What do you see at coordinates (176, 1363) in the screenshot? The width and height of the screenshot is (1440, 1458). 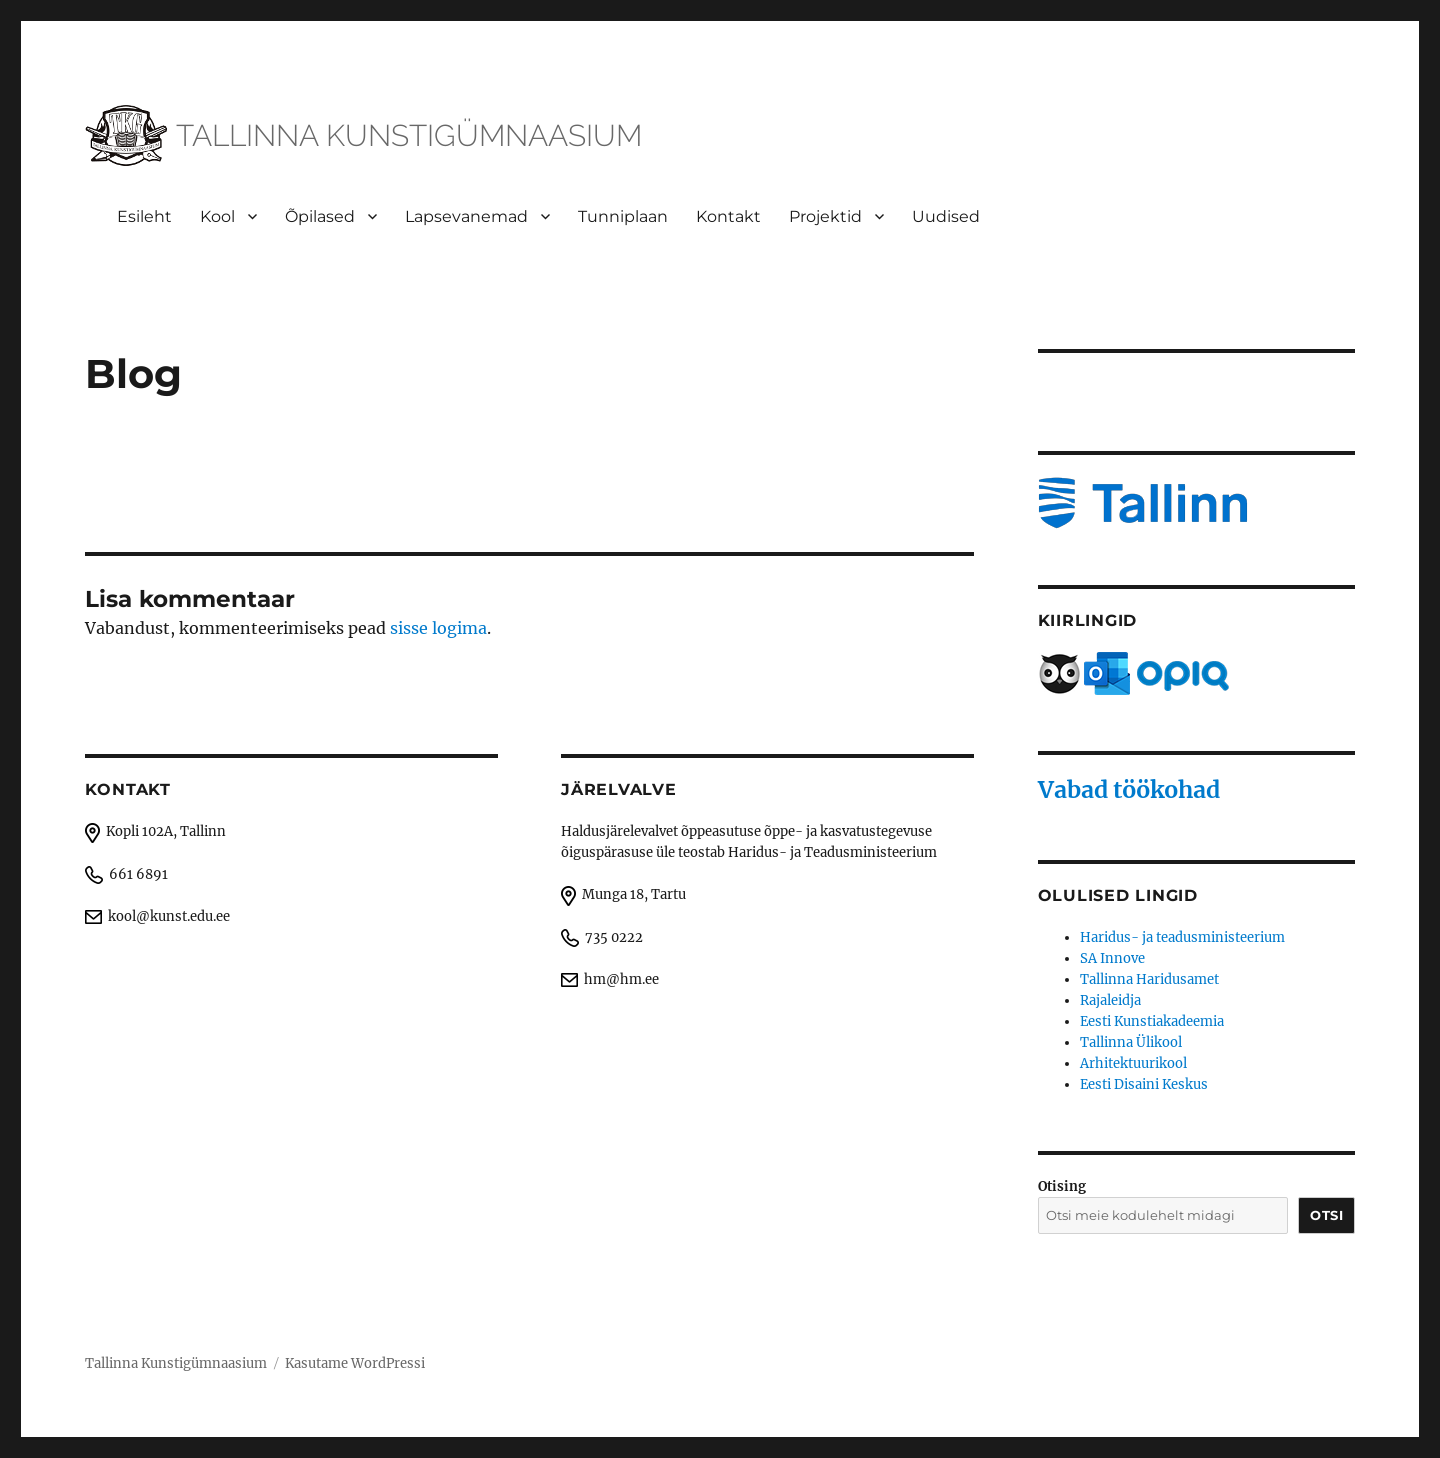 I see `Tallinna Kunstigümnaasium` at bounding box center [176, 1363].